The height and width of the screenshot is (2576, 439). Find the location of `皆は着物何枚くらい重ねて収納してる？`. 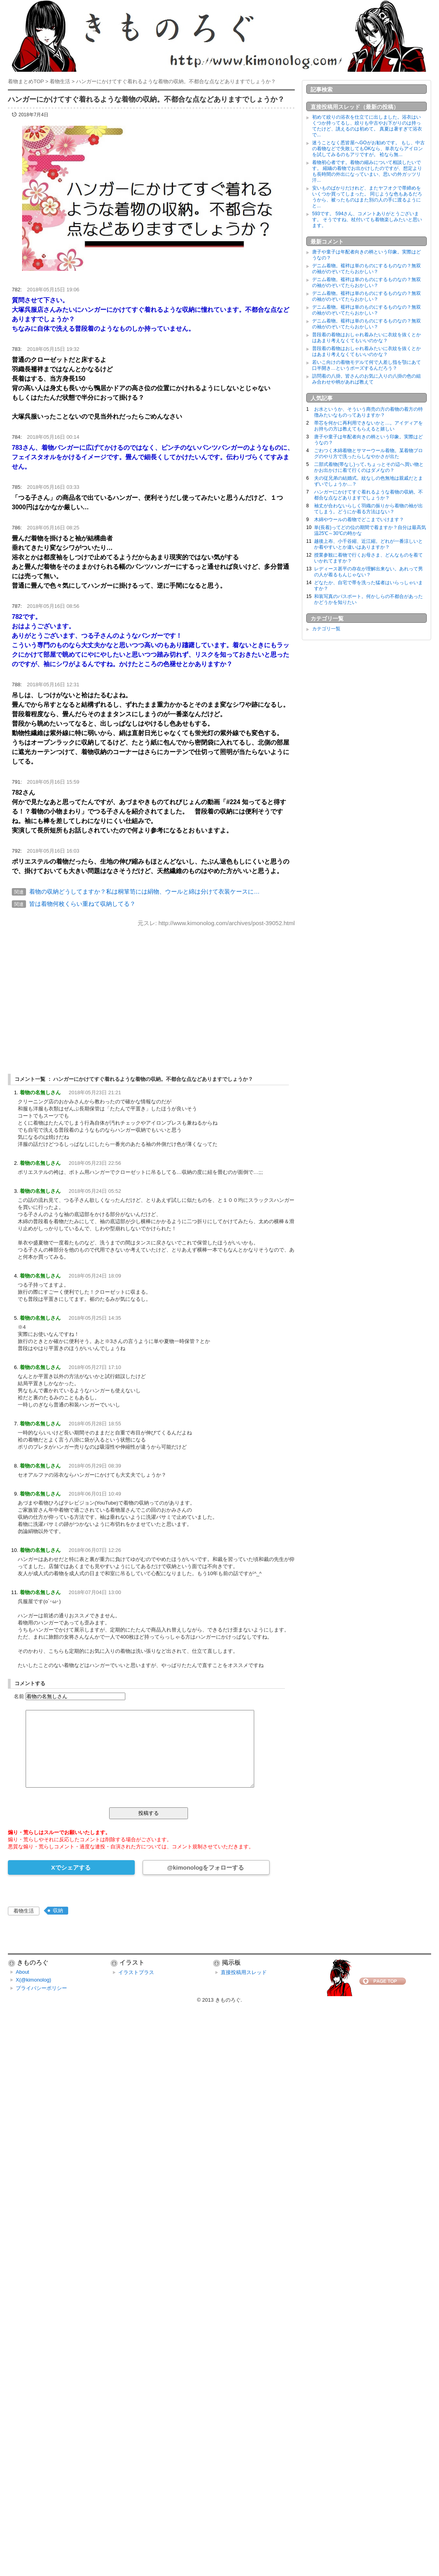

皆は着物何枚くらい重ねて収納してる？ is located at coordinates (82, 903).